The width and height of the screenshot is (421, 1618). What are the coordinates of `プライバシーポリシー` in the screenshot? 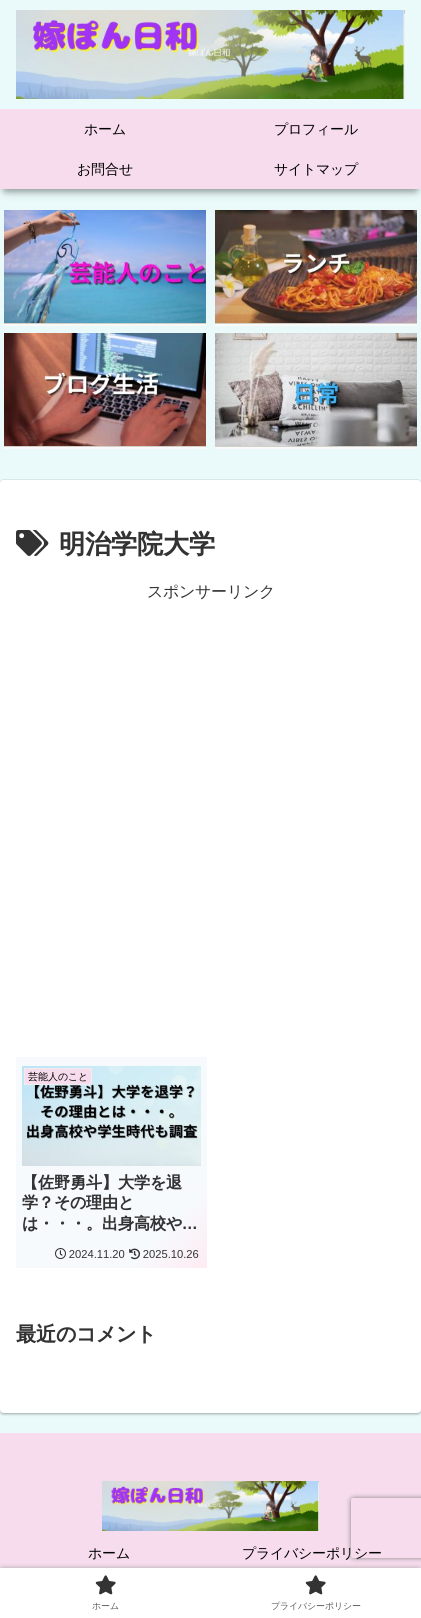 It's located at (312, 1553).